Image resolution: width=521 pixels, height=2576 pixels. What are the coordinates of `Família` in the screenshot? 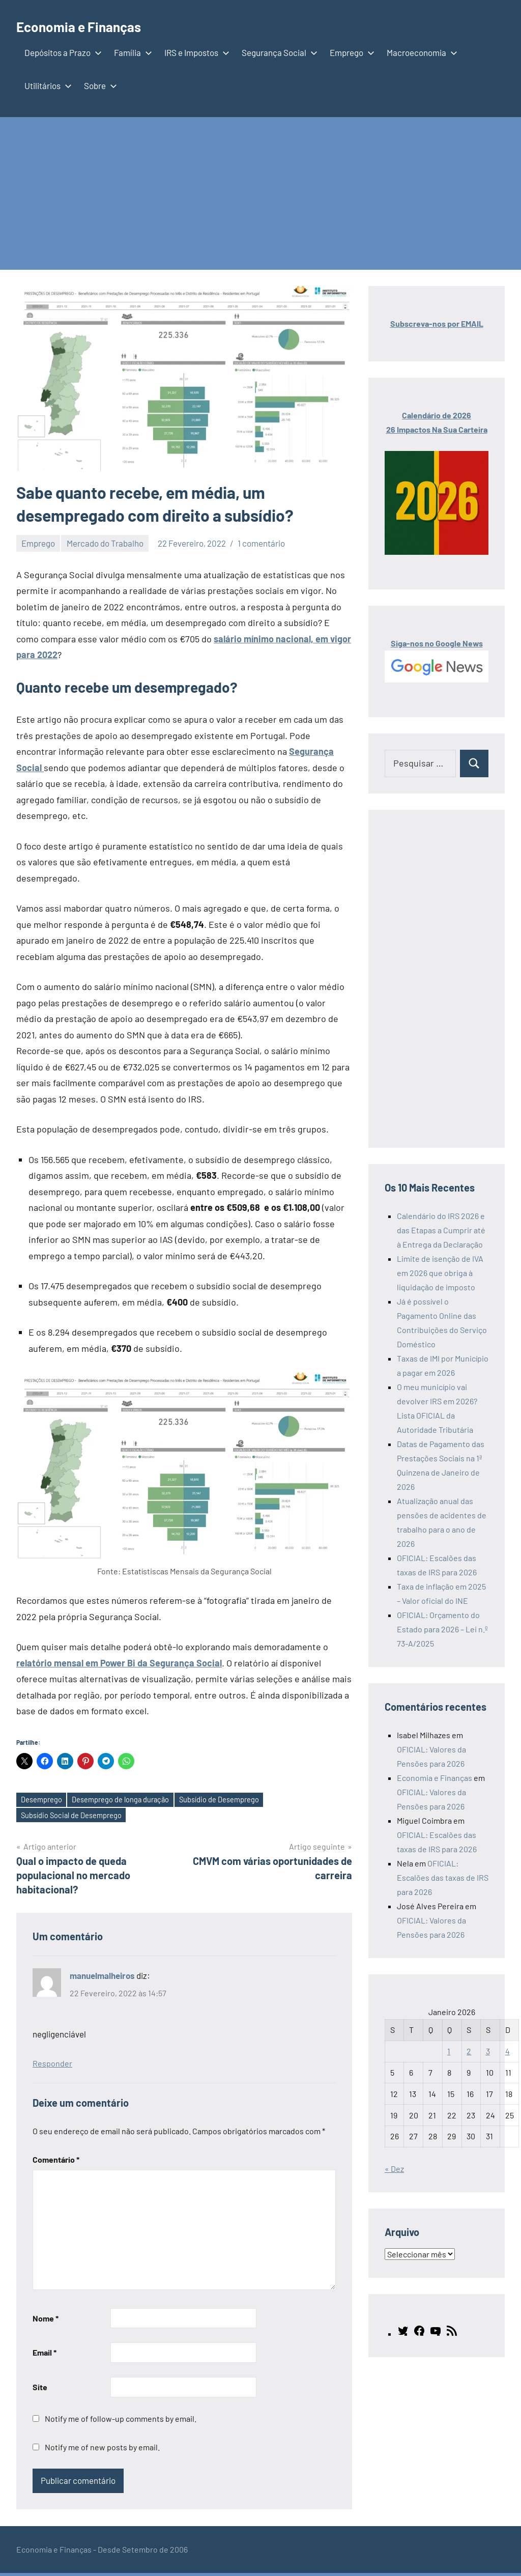 It's located at (131, 52).